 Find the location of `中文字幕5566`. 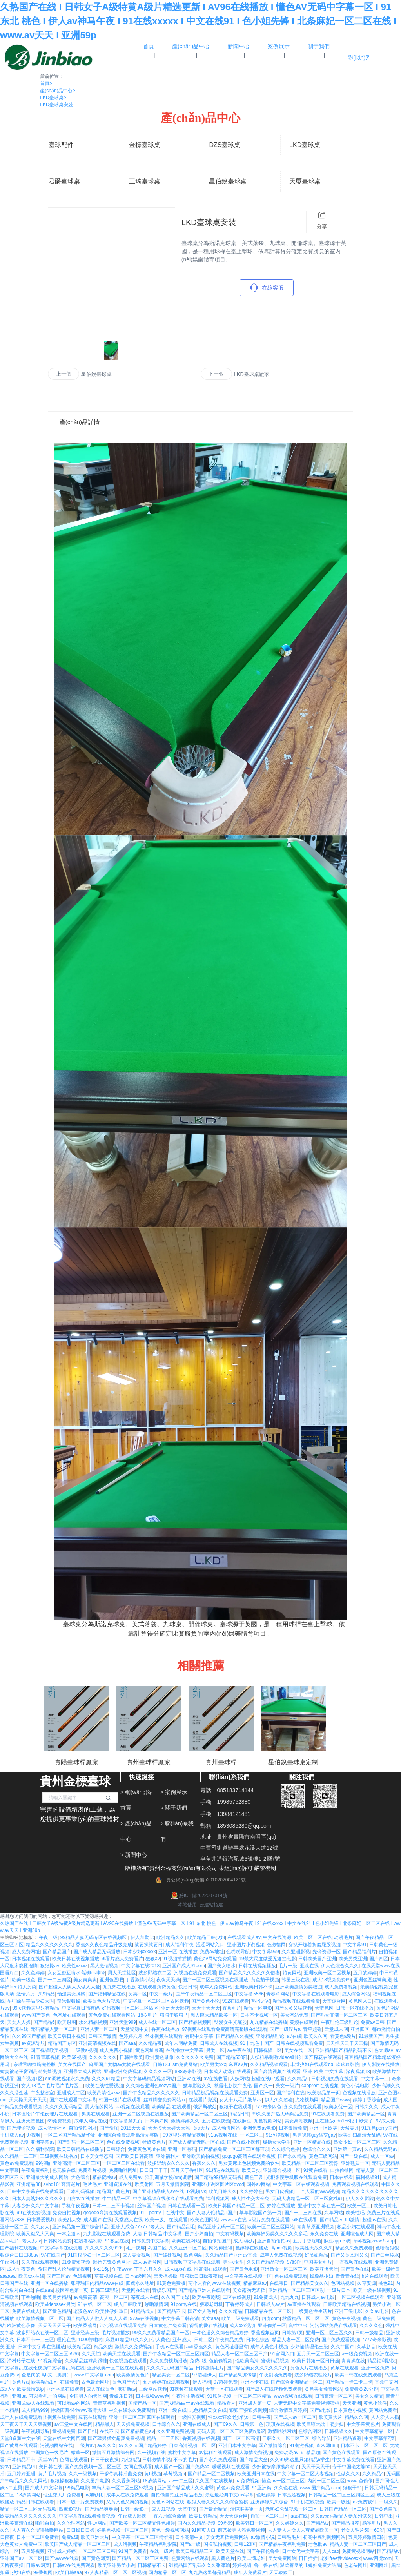

中文字幕5566 is located at coordinates (249, 1994).